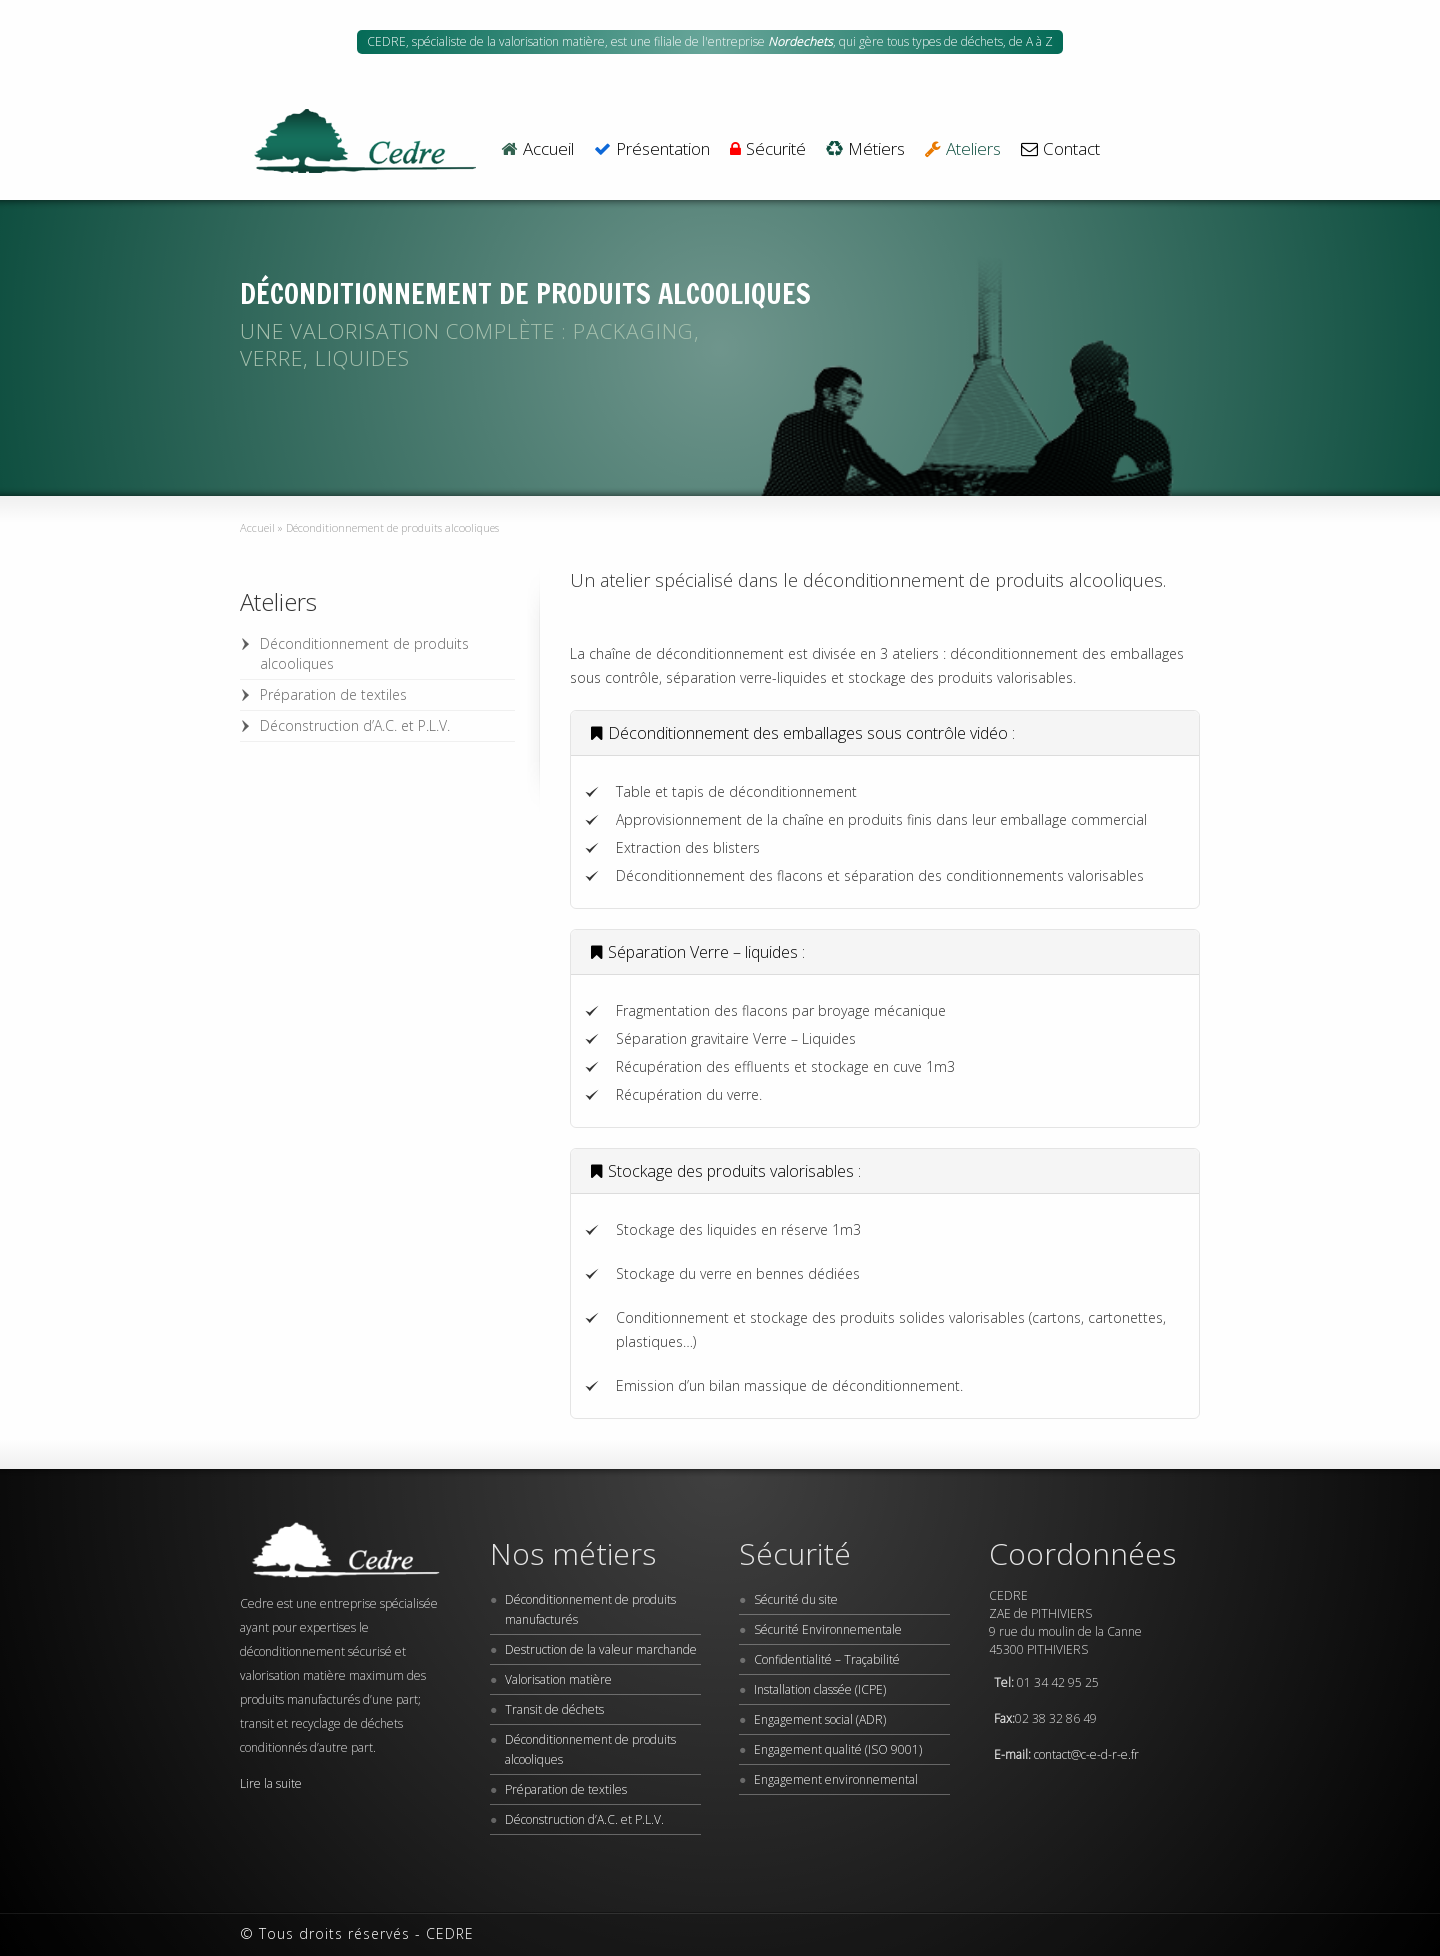 Image resolution: width=1440 pixels, height=1956 pixels. I want to click on Métiers, so click(865, 150).